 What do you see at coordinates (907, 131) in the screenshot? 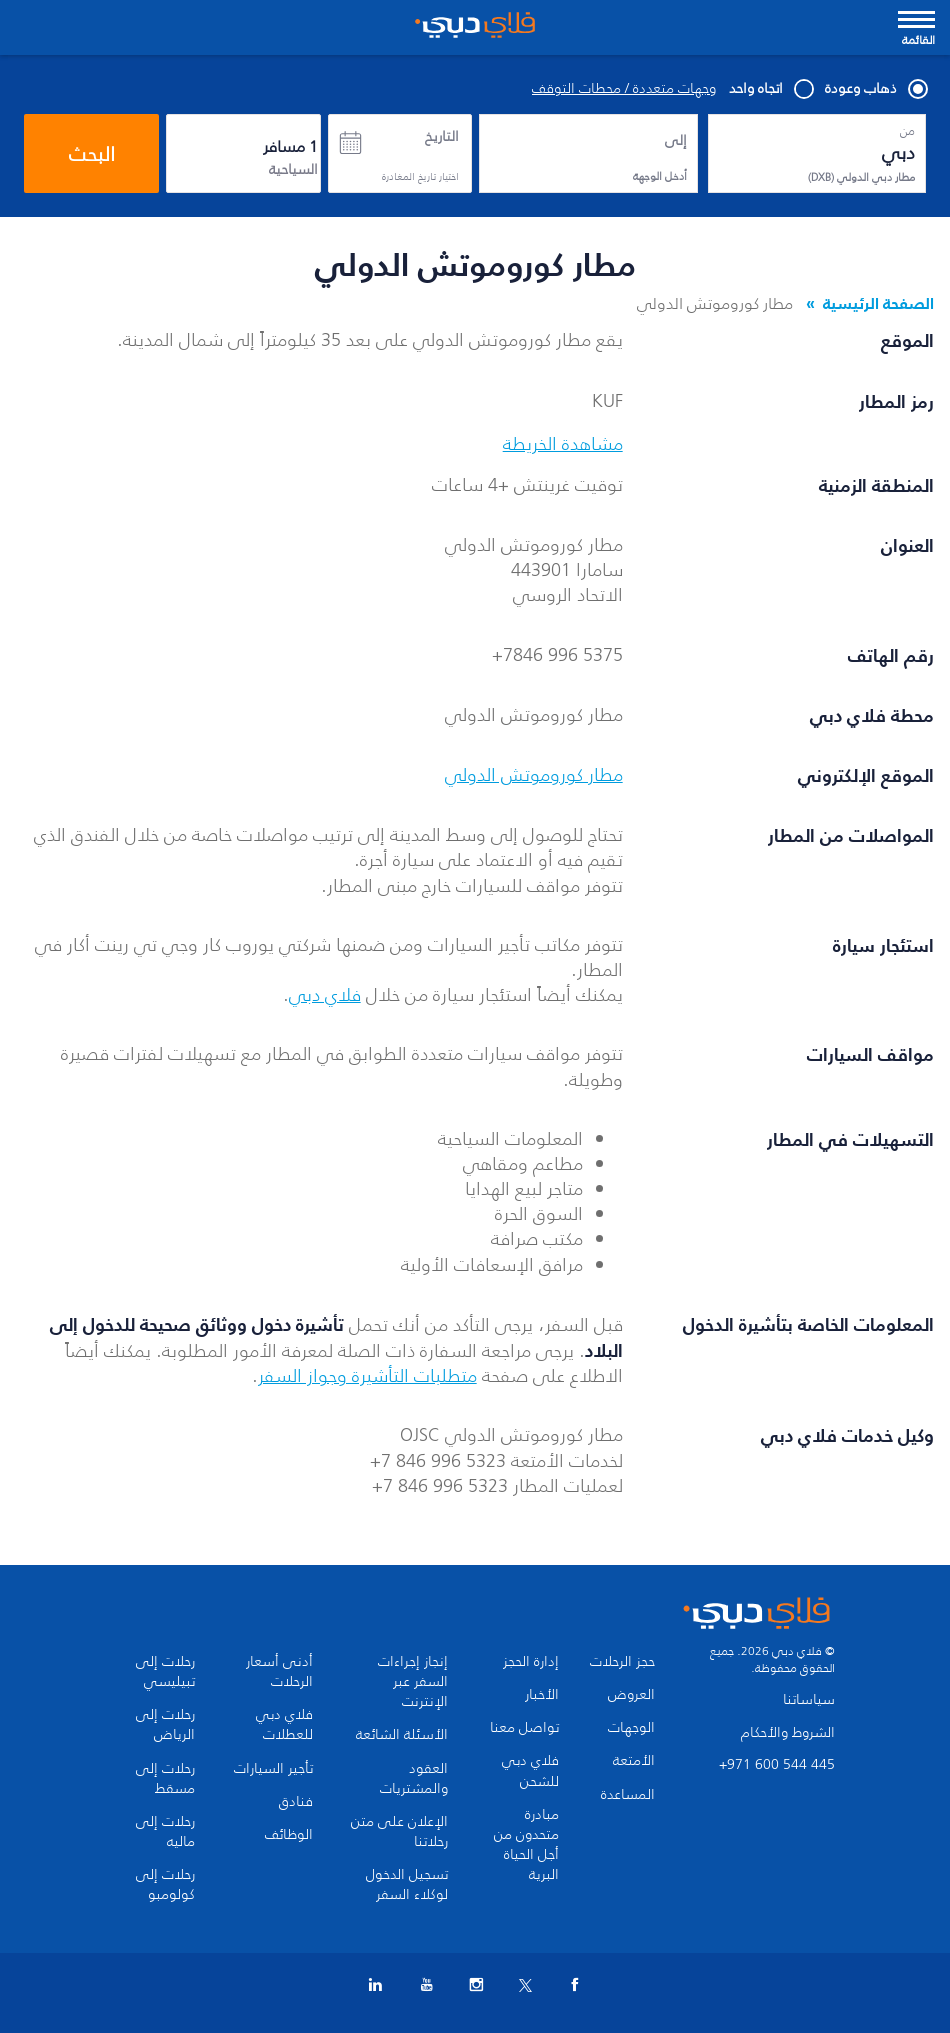
I see `من` at bounding box center [907, 131].